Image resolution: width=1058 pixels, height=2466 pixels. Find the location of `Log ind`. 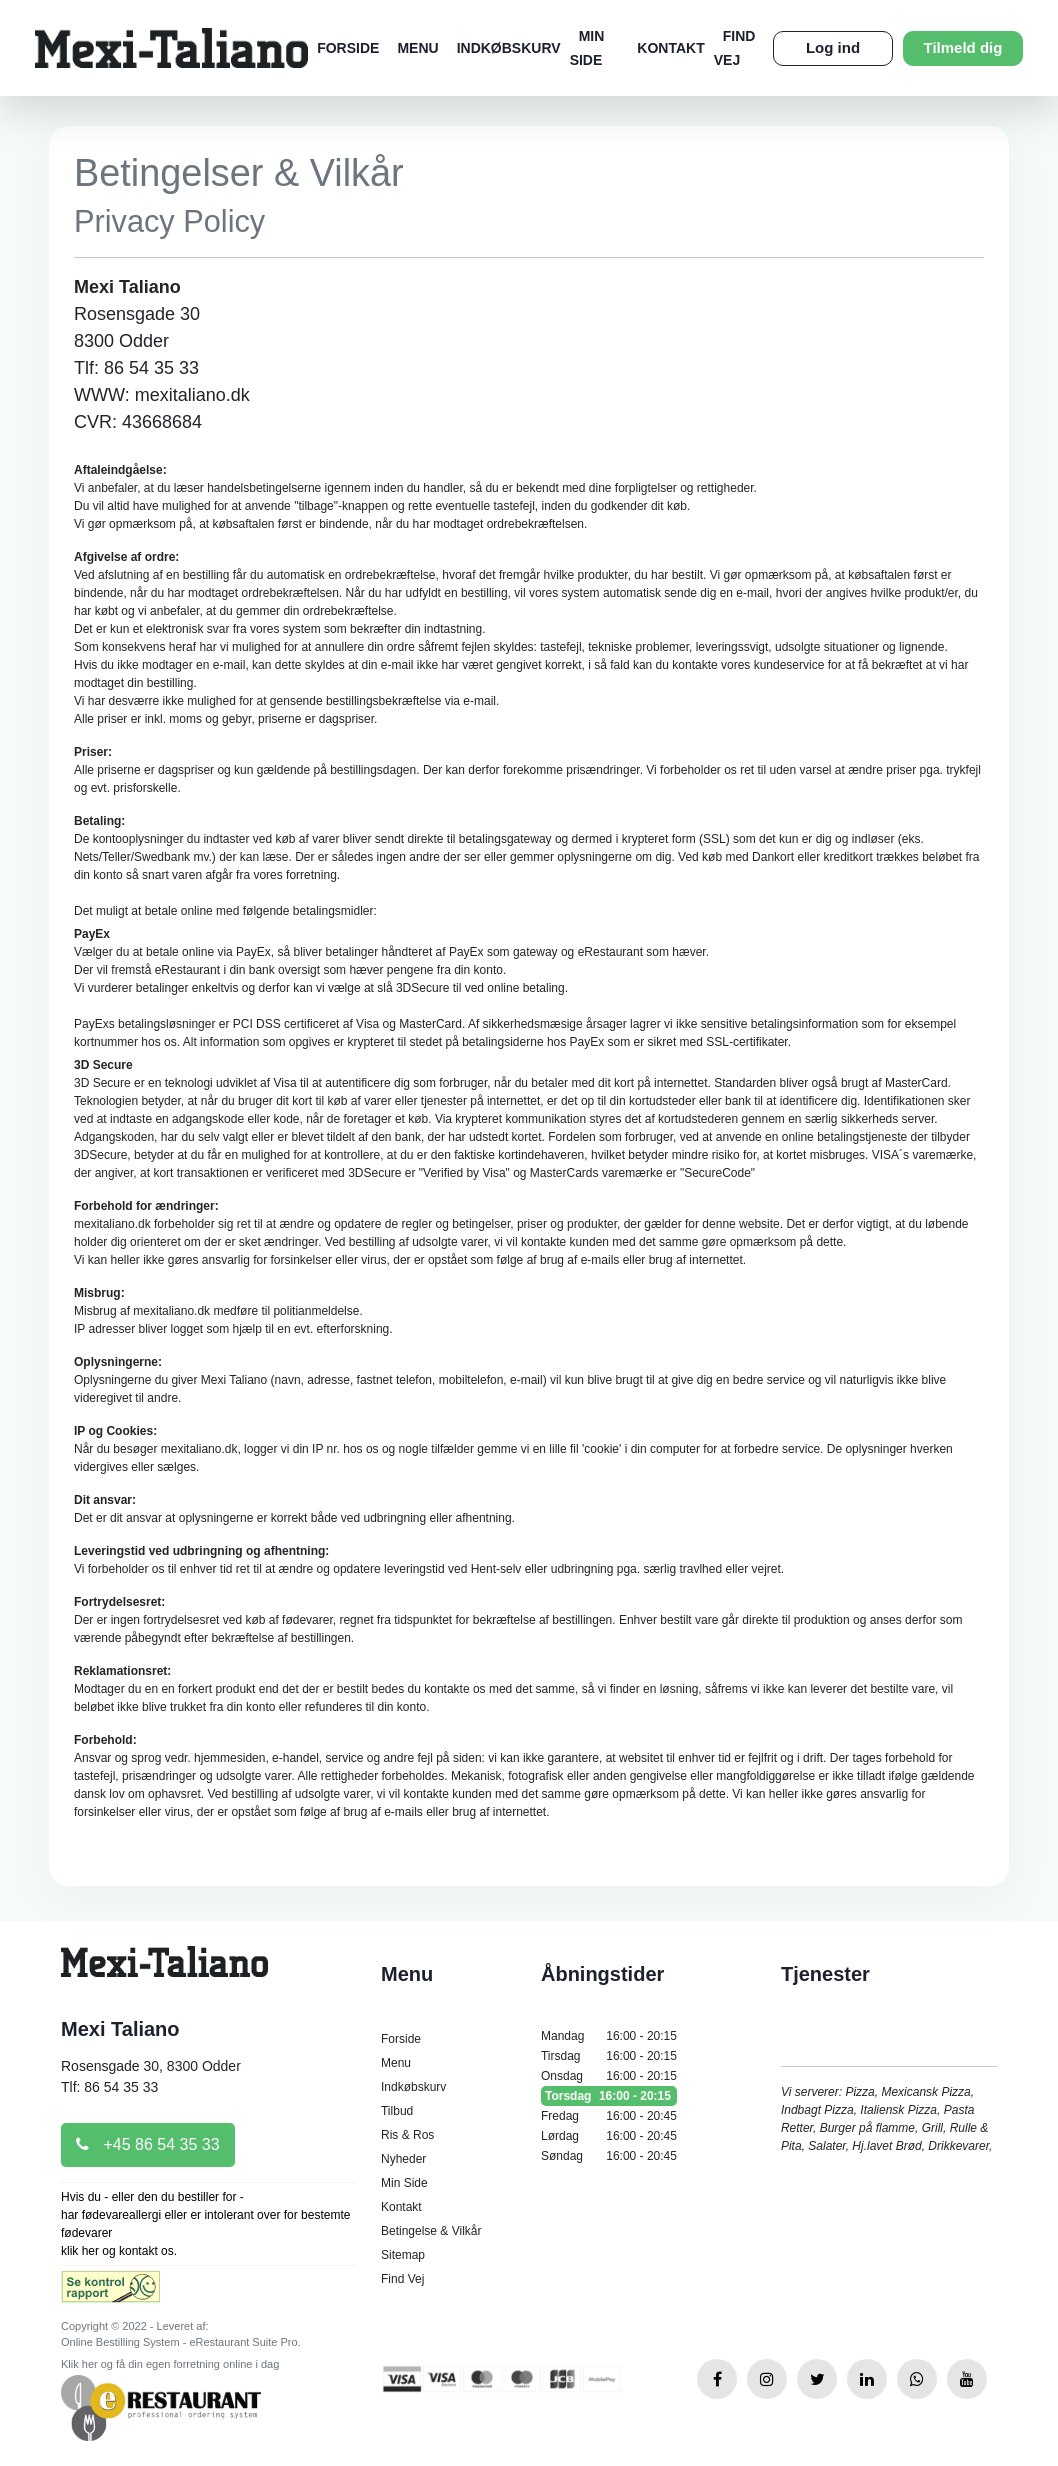

Log ind is located at coordinates (833, 47).